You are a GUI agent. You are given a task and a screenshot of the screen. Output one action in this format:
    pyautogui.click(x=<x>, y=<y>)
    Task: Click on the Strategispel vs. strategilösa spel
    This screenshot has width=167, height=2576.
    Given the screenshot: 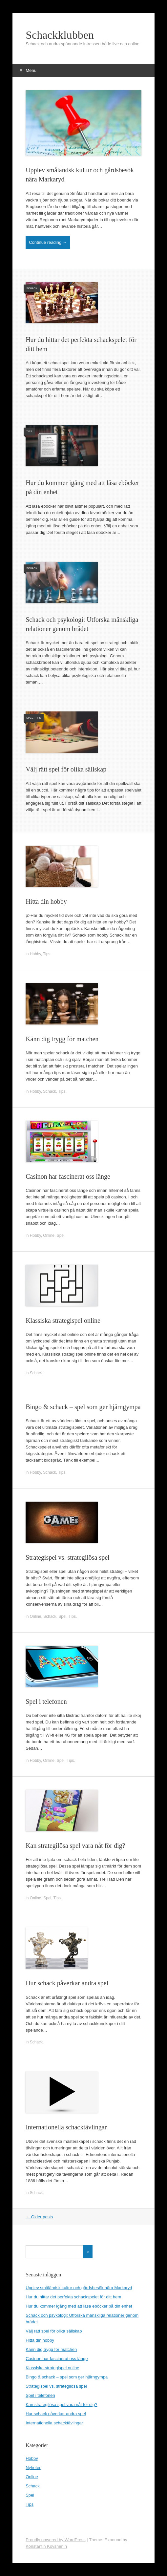 What is the action you would take?
    pyautogui.click(x=68, y=1557)
    